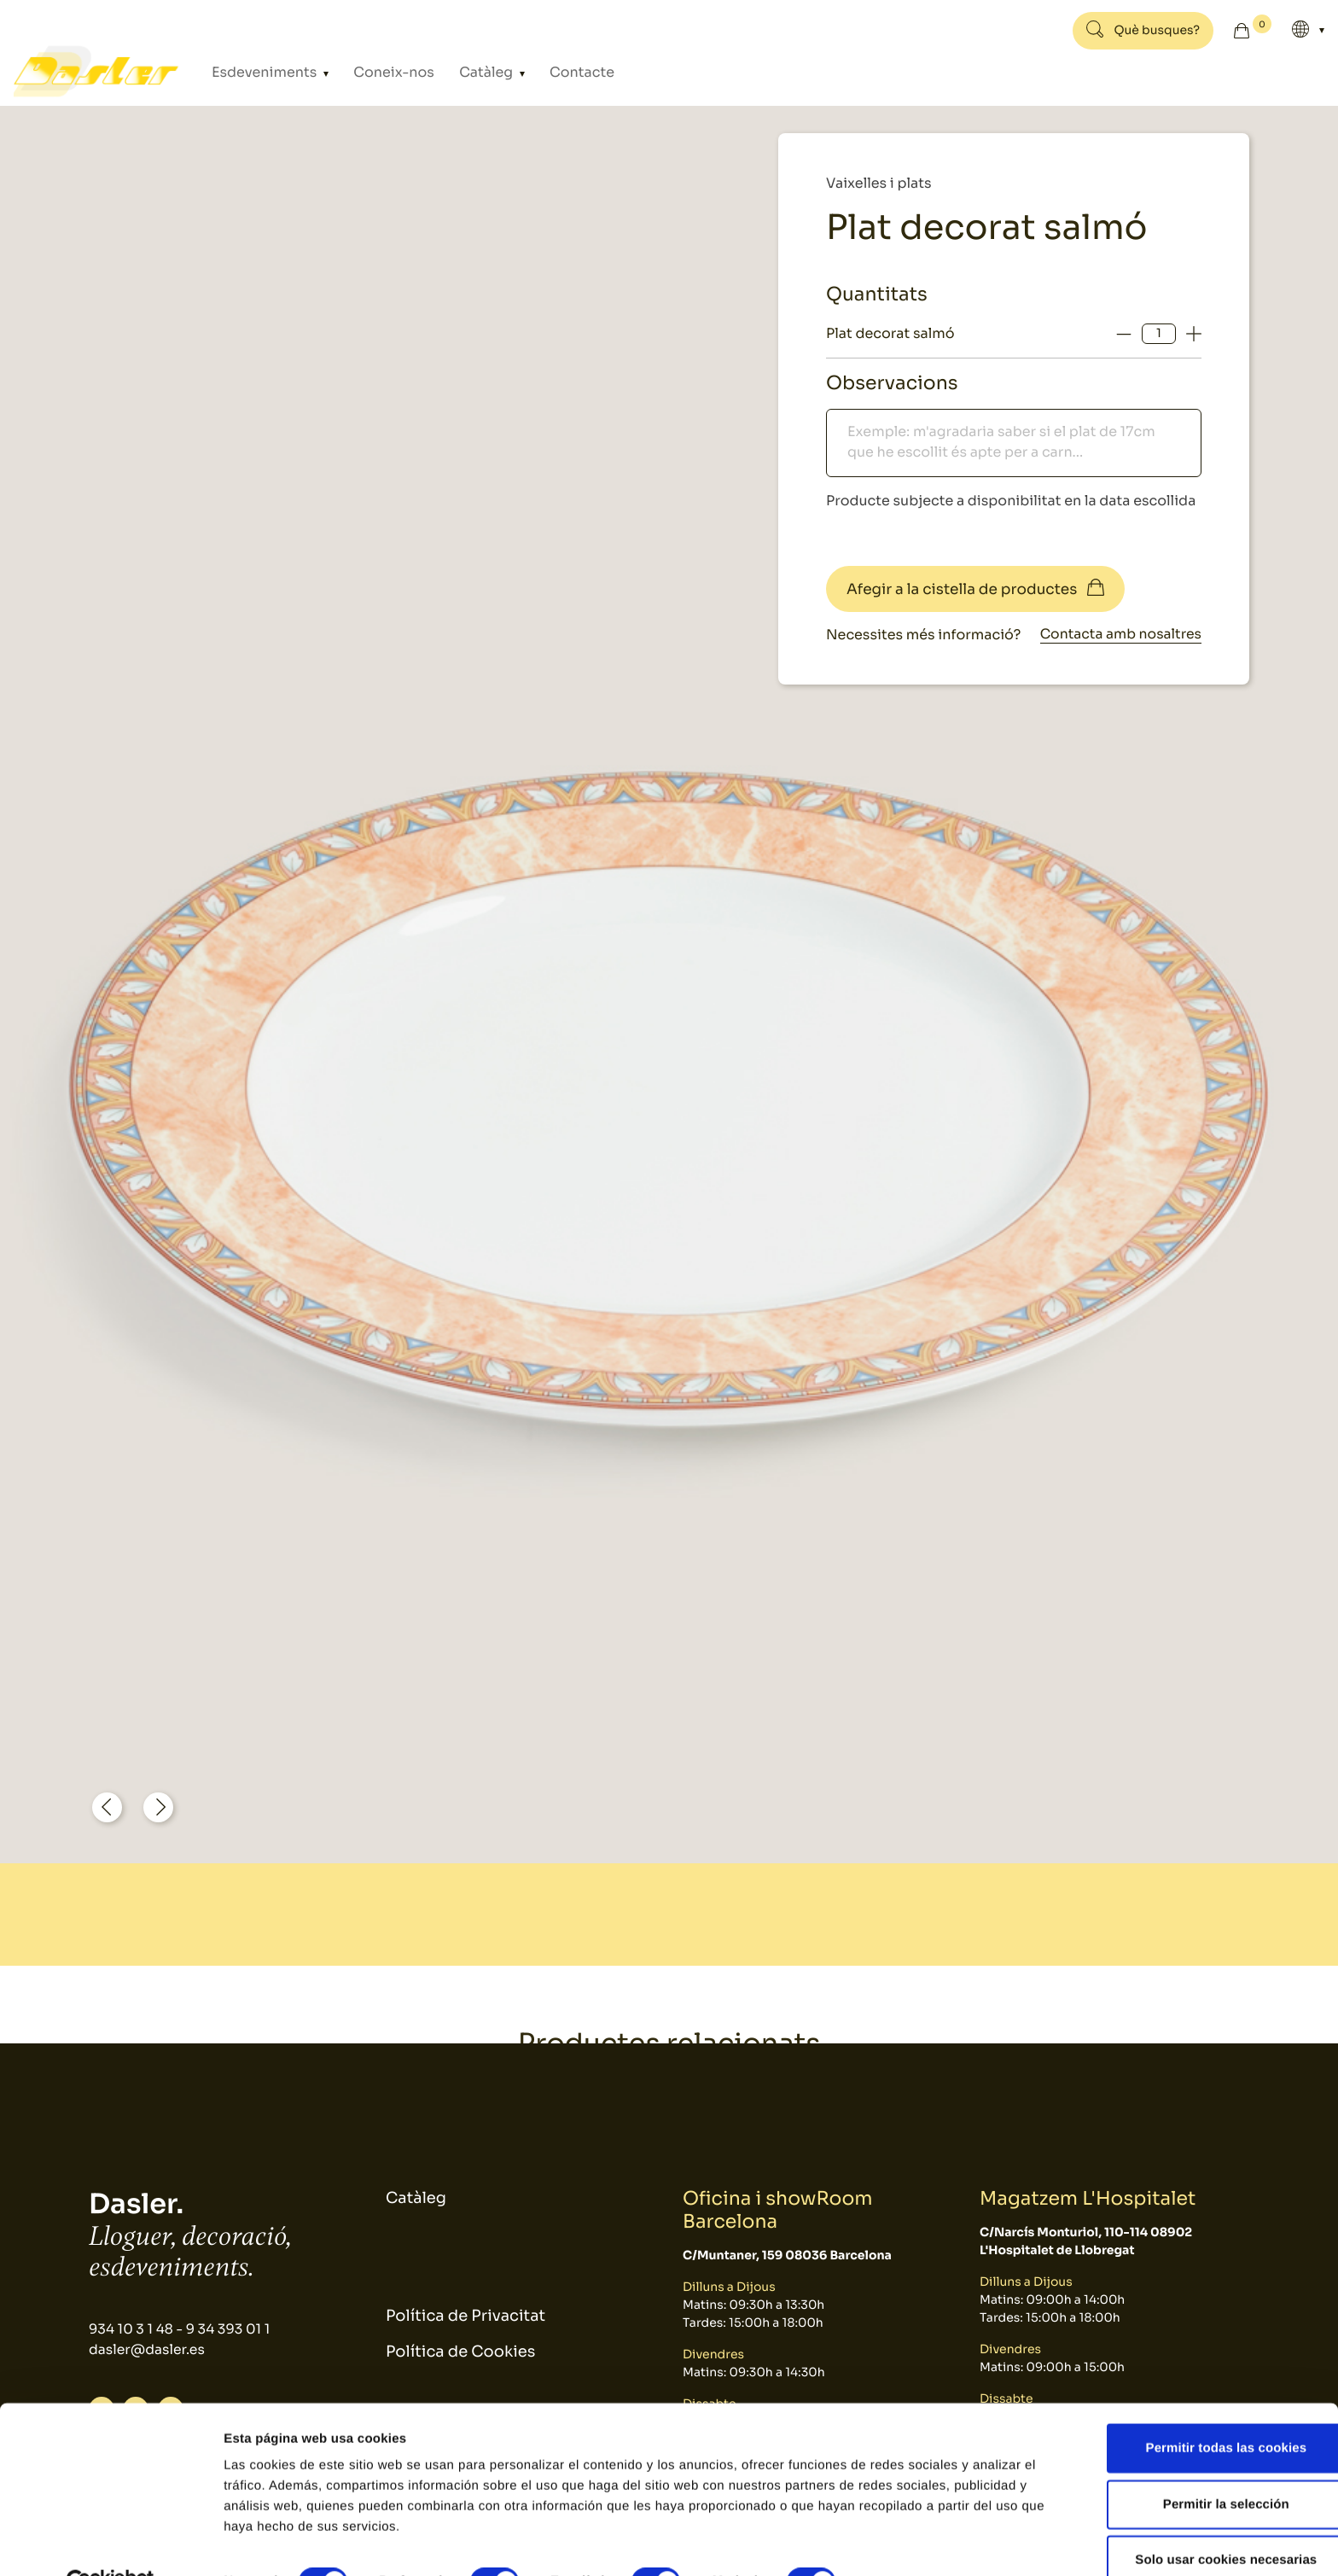 The height and width of the screenshot is (2576, 1338). Describe the element at coordinates (1196, 2520) in the screenshot. I see `Solo usar cookies necesarias` at that location.